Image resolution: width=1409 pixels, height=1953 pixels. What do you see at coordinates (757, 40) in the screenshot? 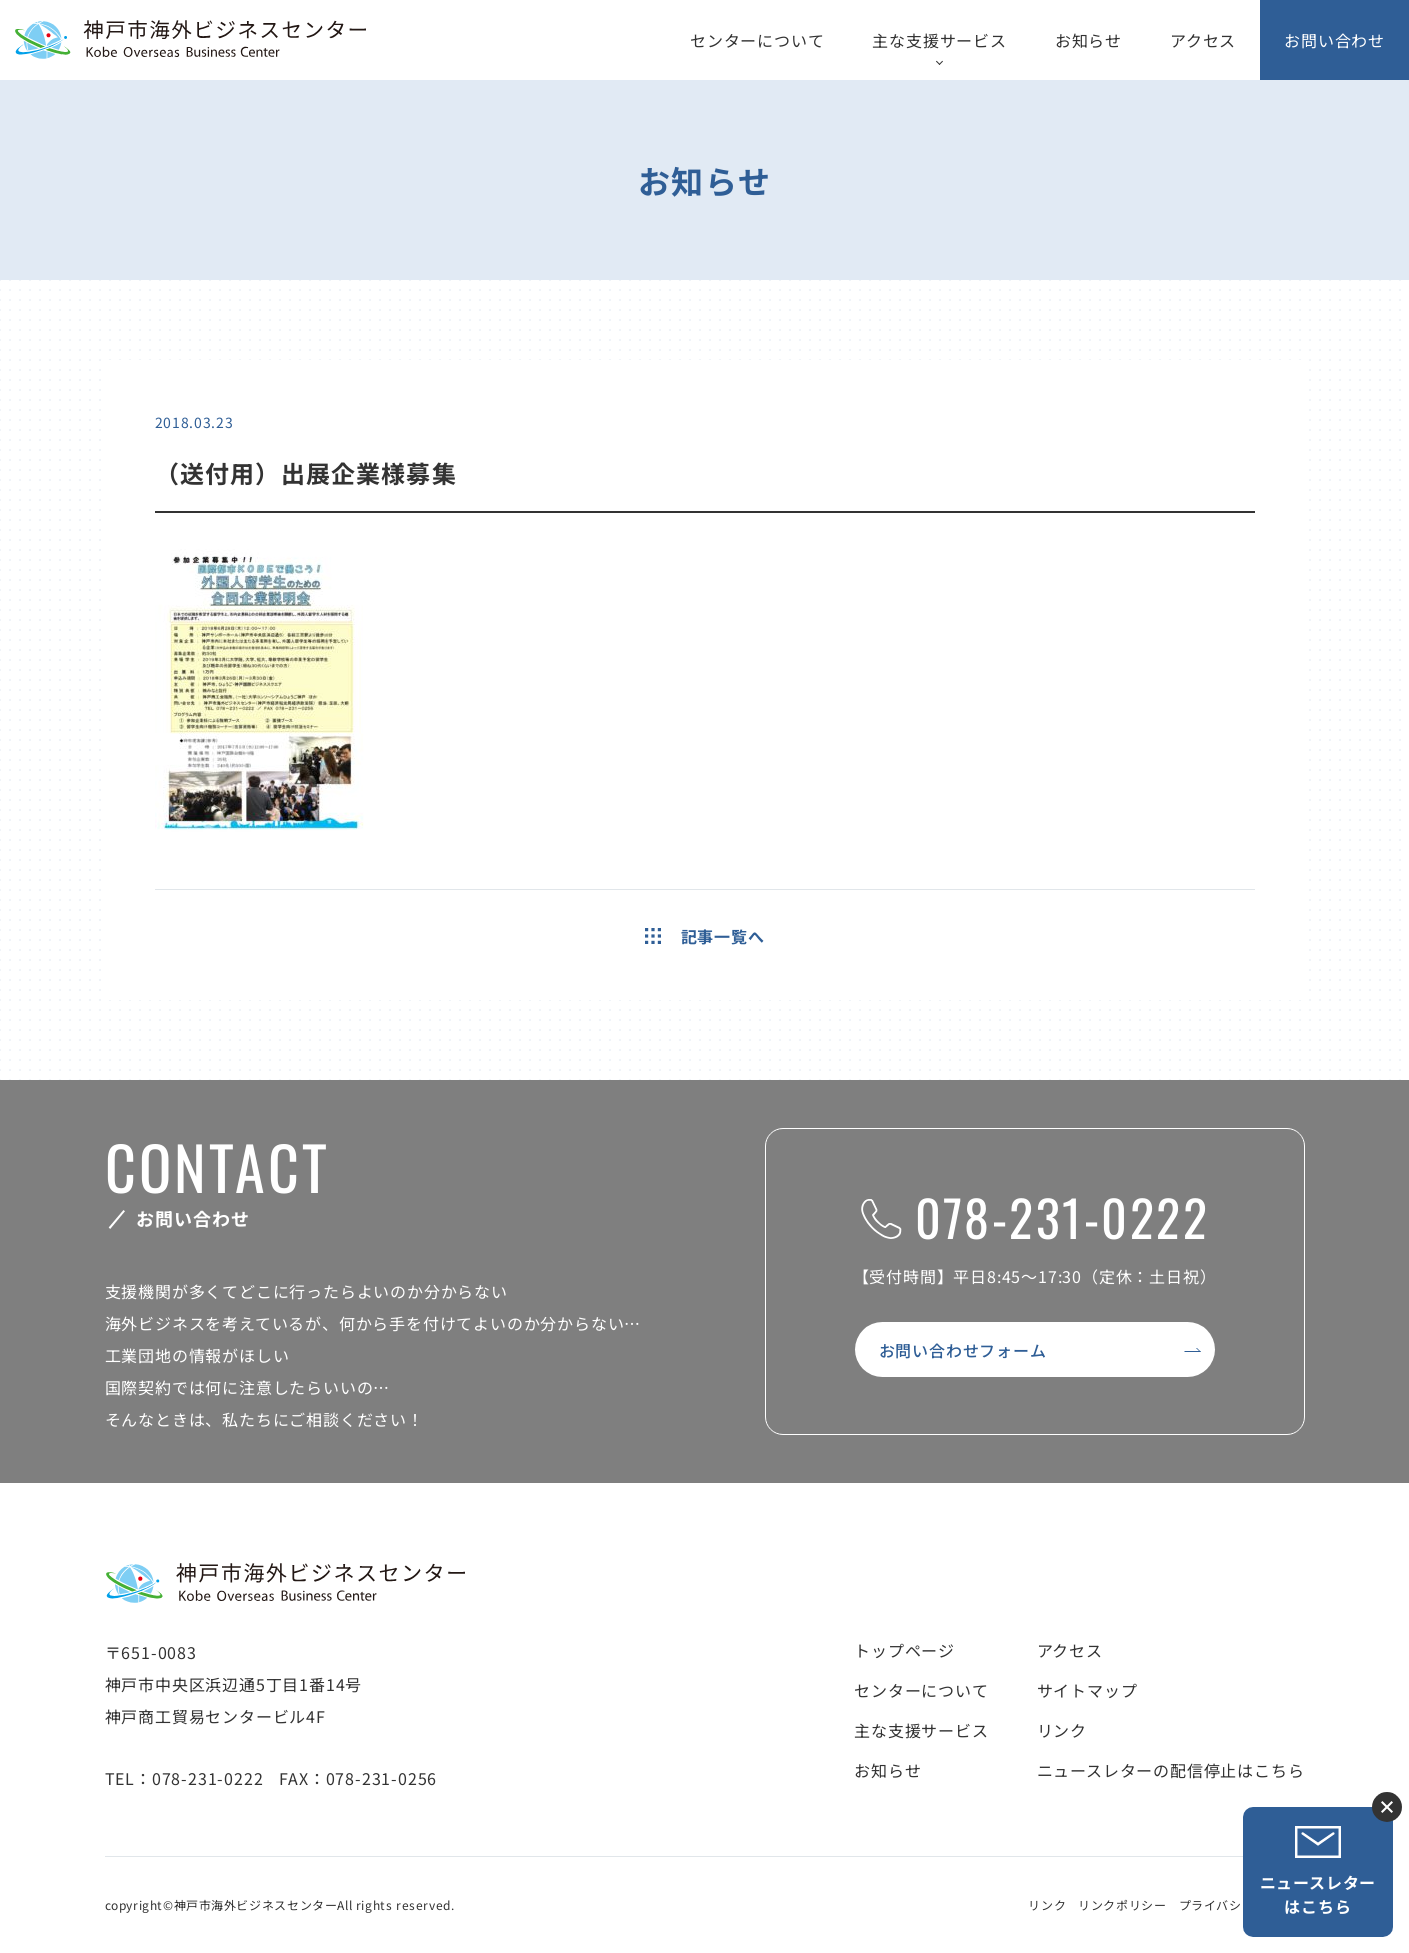
I see `センターについて` at bounding box center [757, 40].